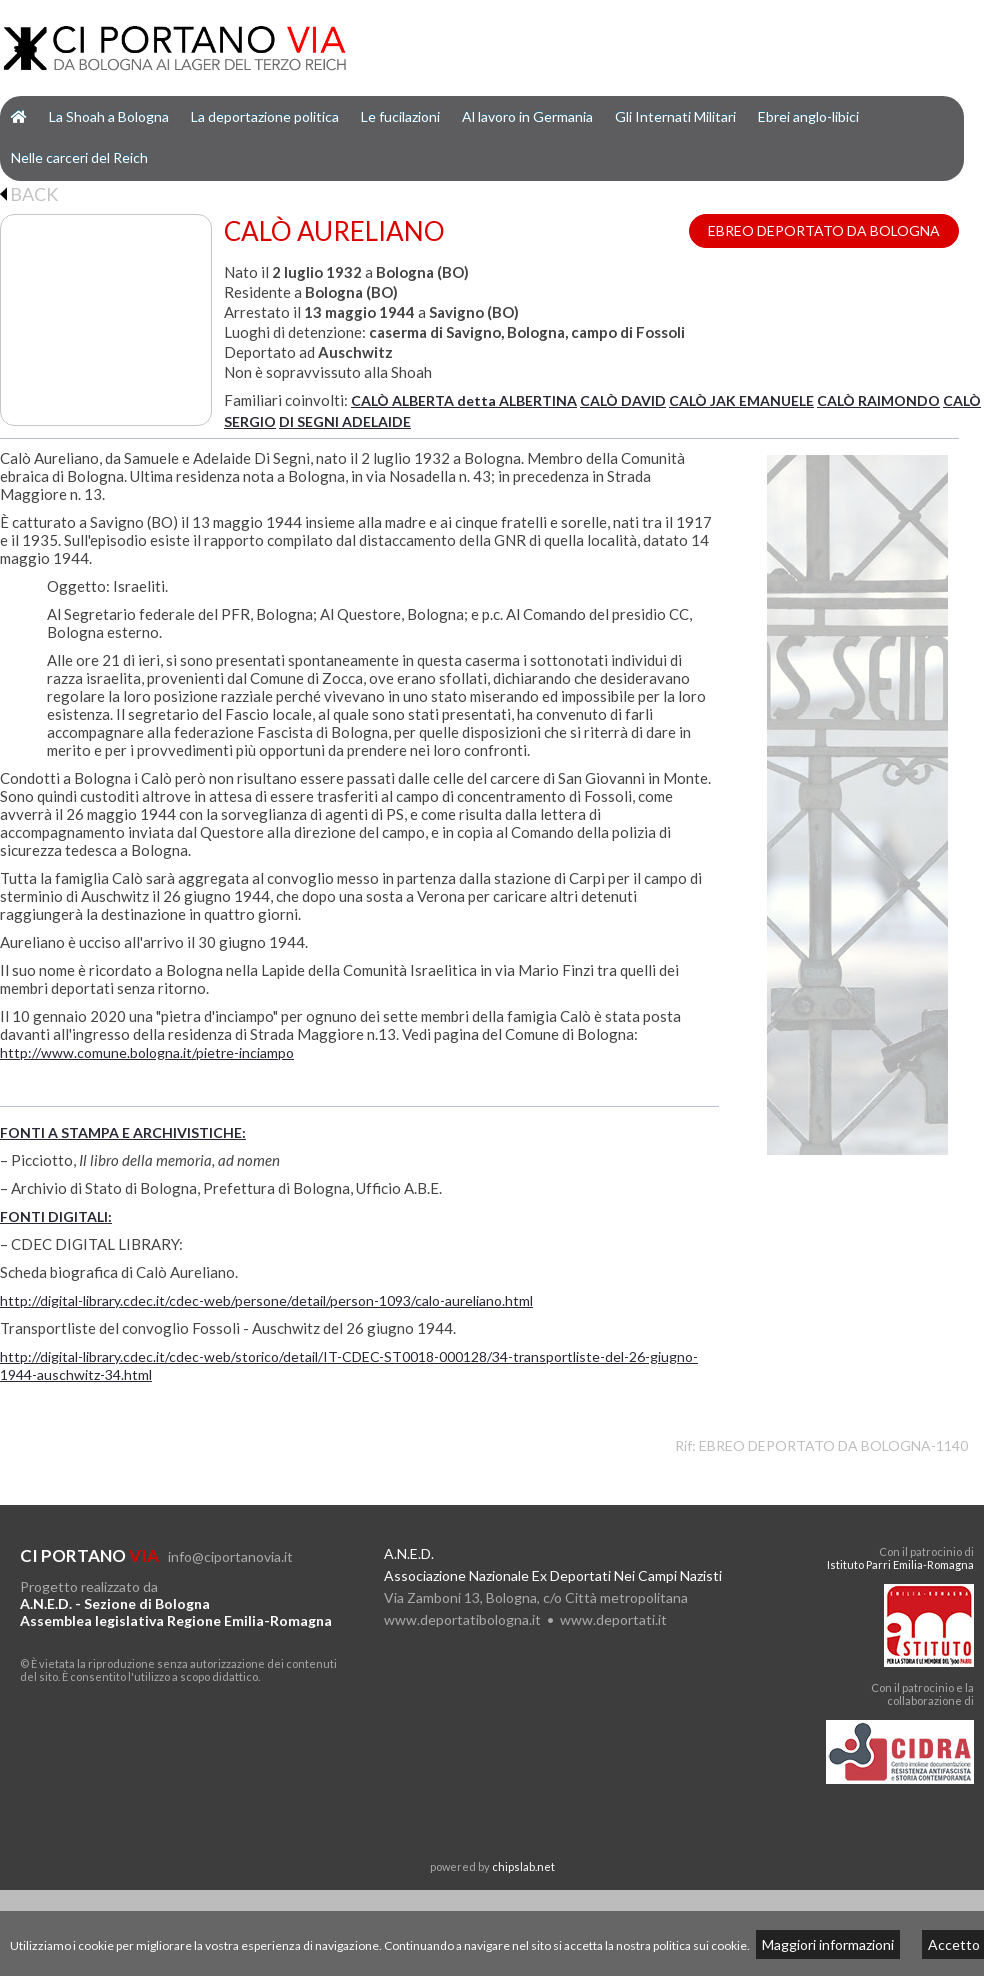  Describe the element at coordinates (29, 194) in the screenshot. I see `BACK` at that location.